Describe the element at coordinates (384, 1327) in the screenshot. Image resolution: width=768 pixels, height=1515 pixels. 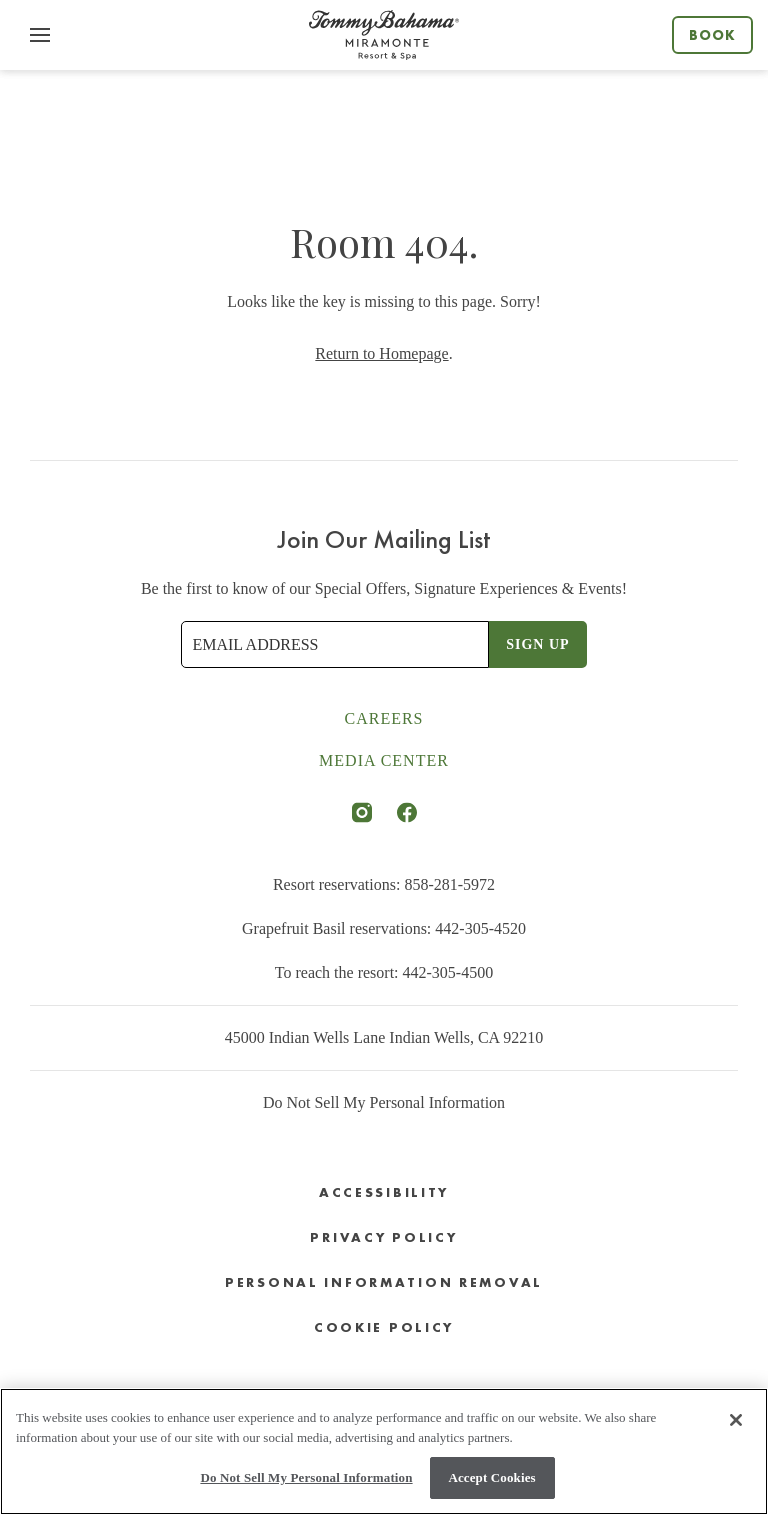
I see `Cookie Policy` at that location.